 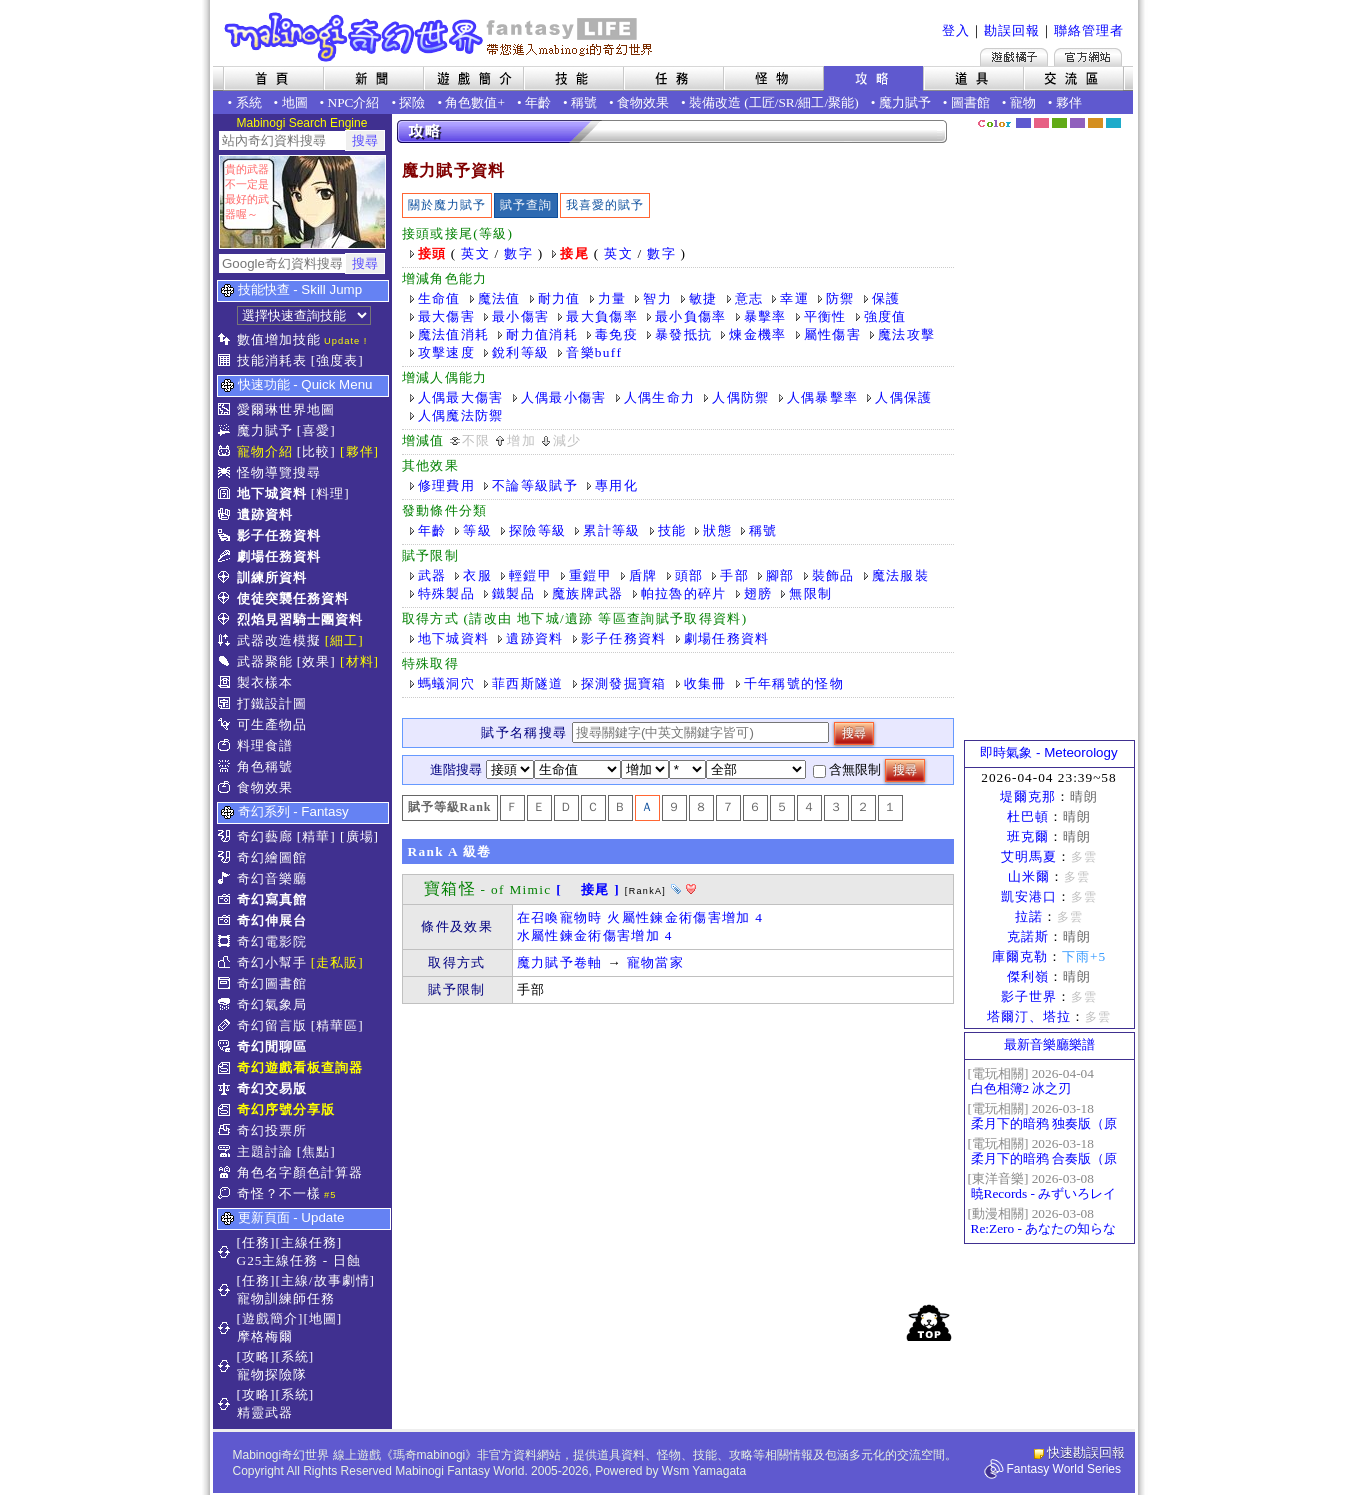 I want to click on 幻藍, so click(x=1023, y=123).